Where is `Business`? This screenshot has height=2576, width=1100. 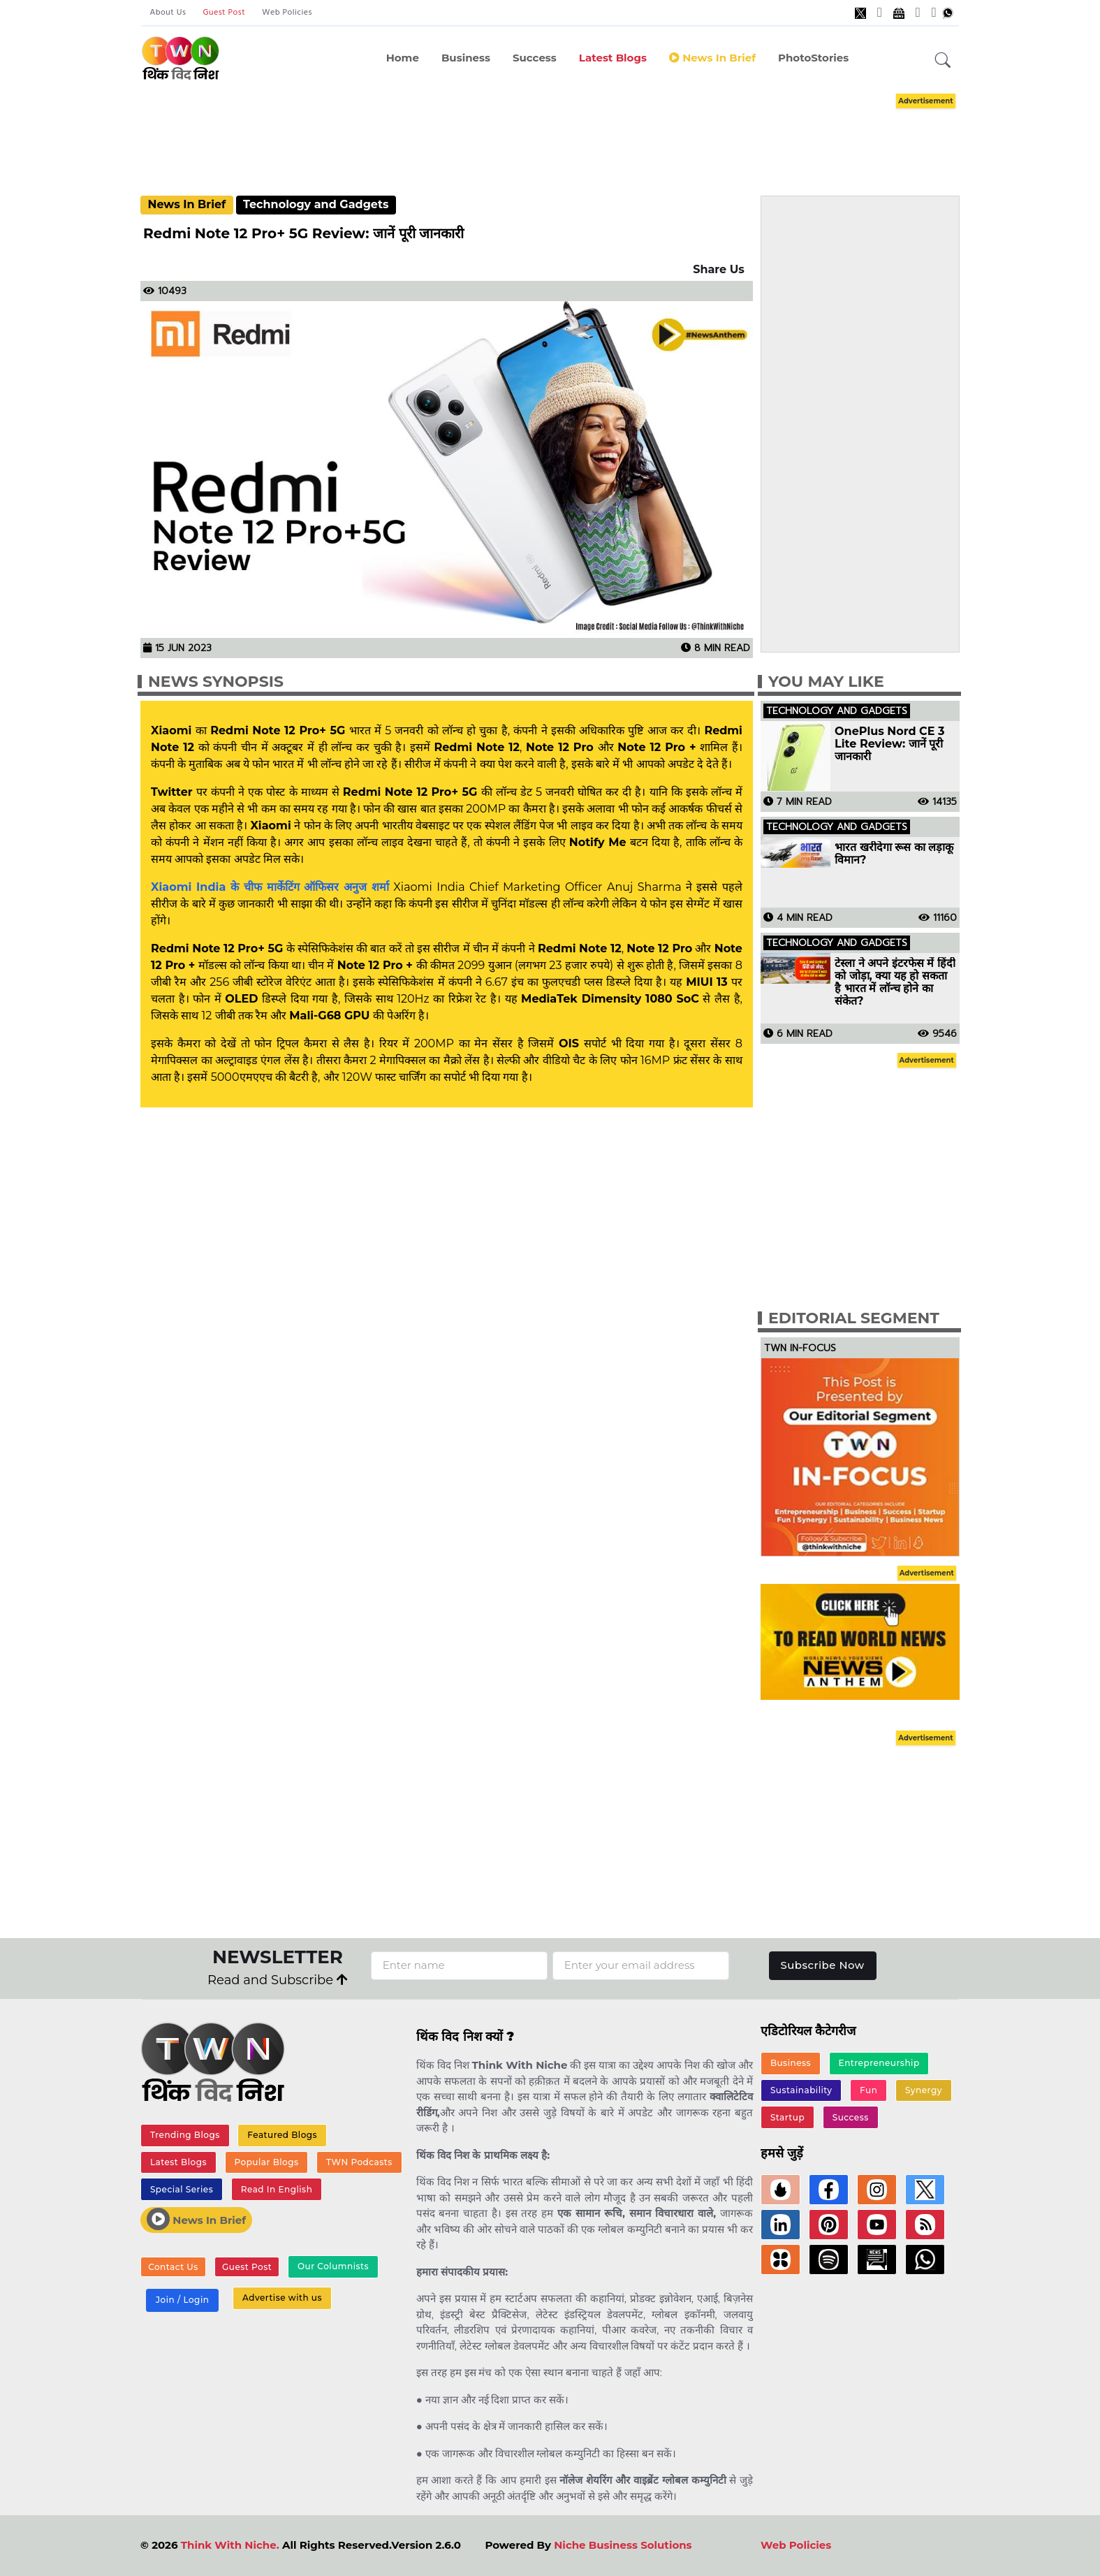
Business is located at coordinates (465, 57).